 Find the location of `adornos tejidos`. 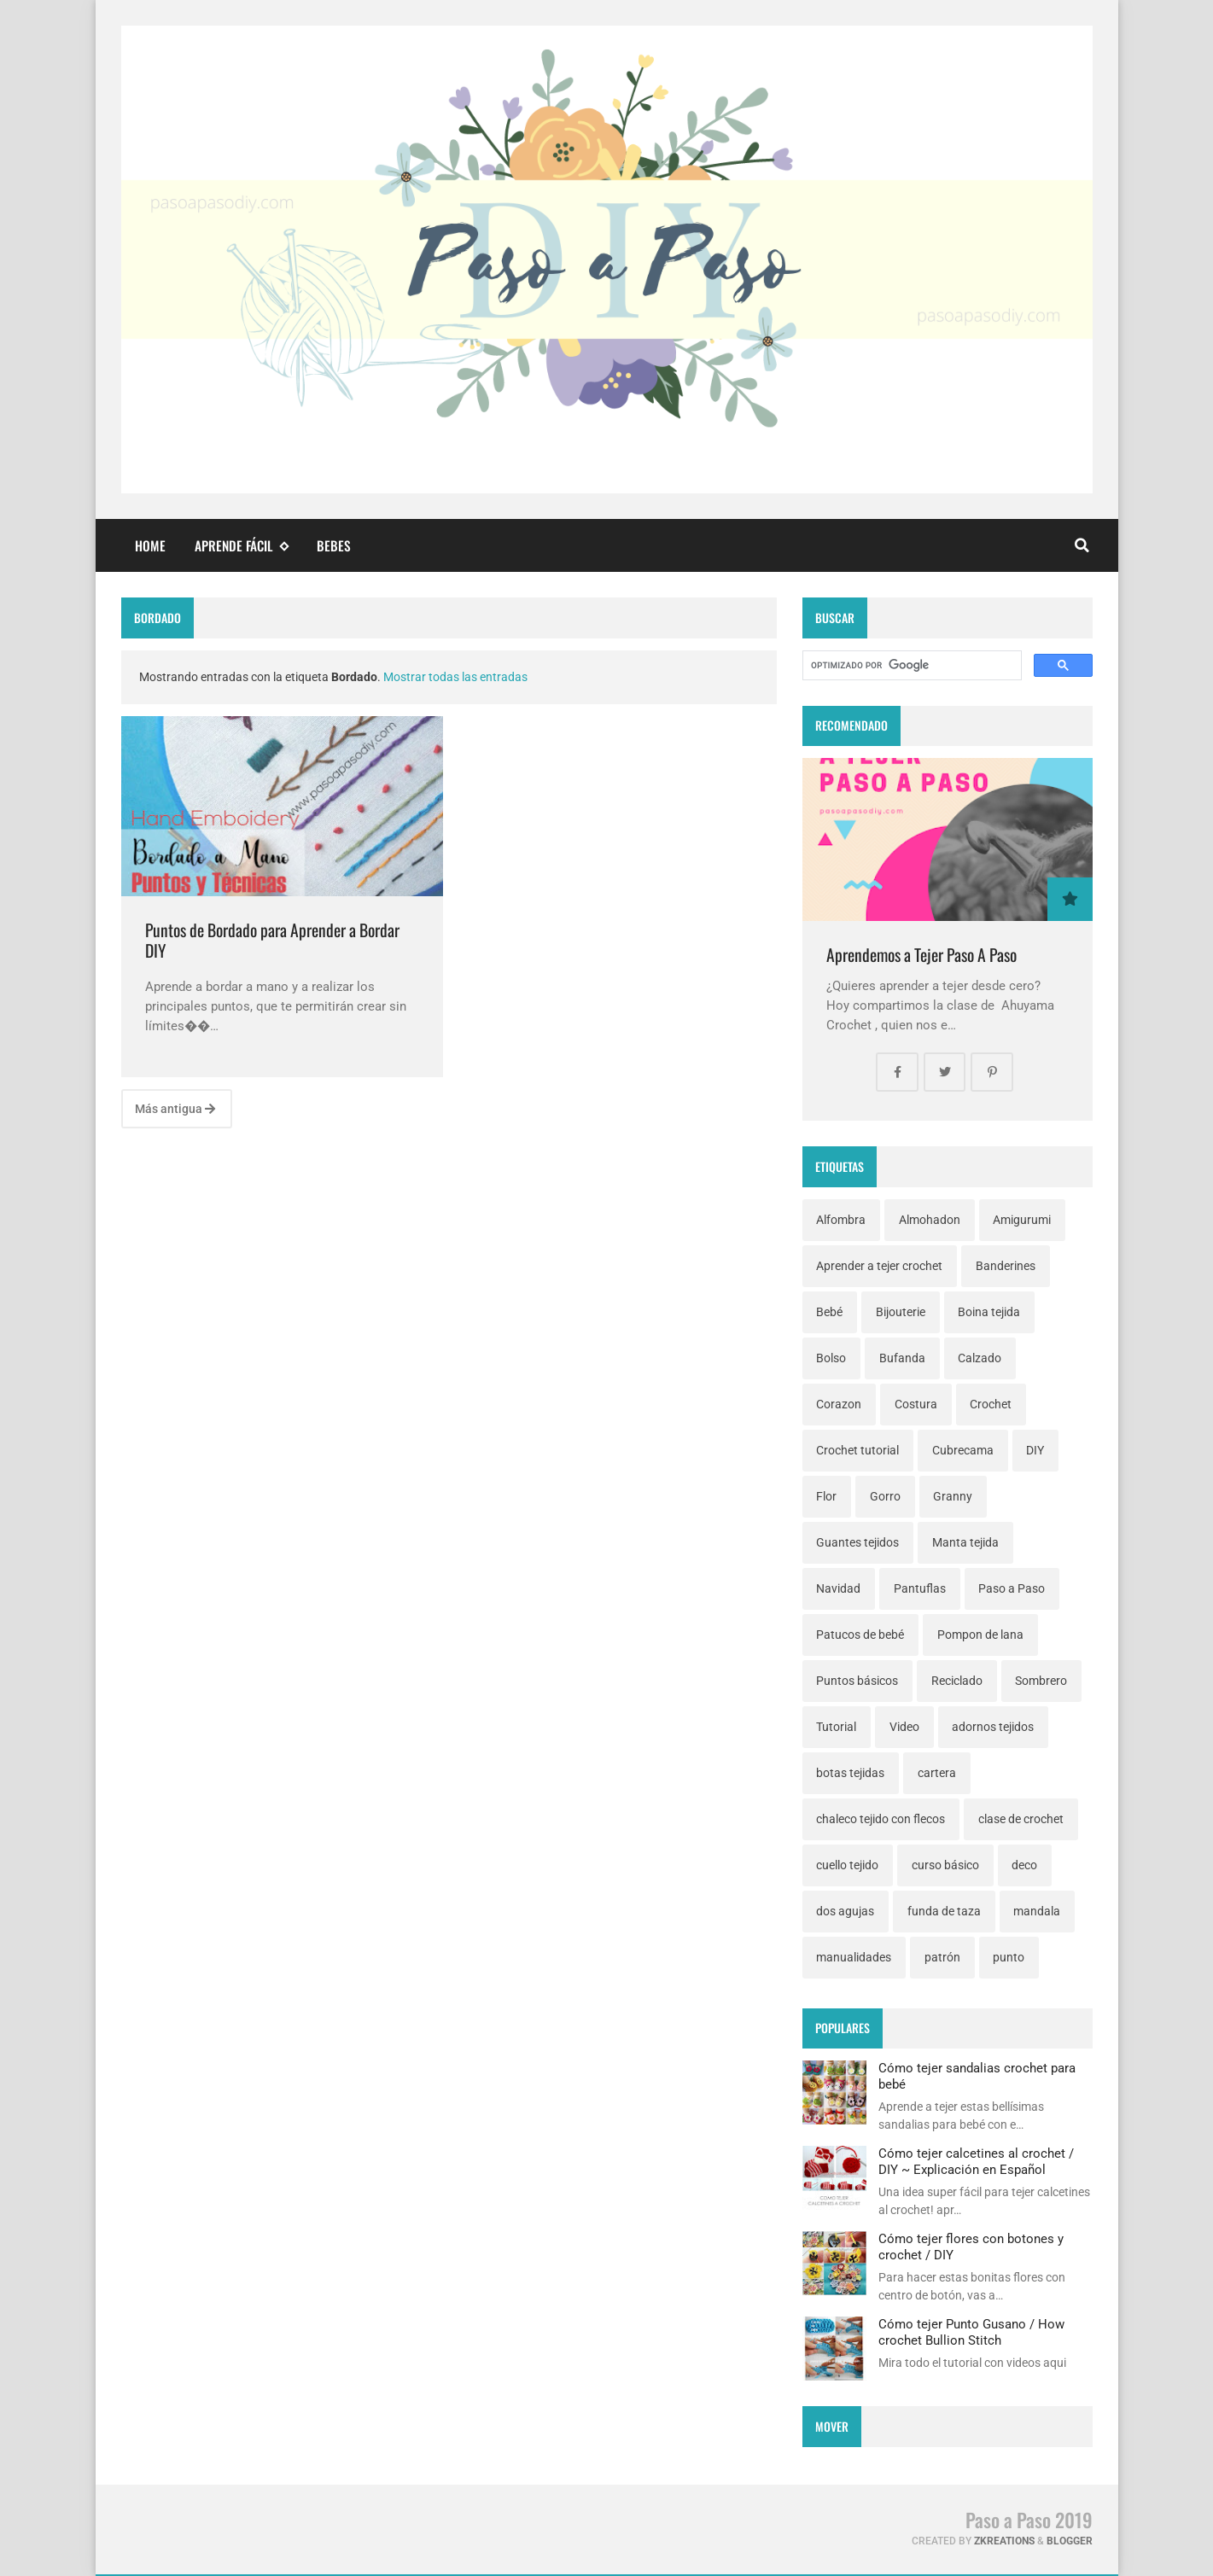

adornos tejidos is located at coordinates (993, 1727).